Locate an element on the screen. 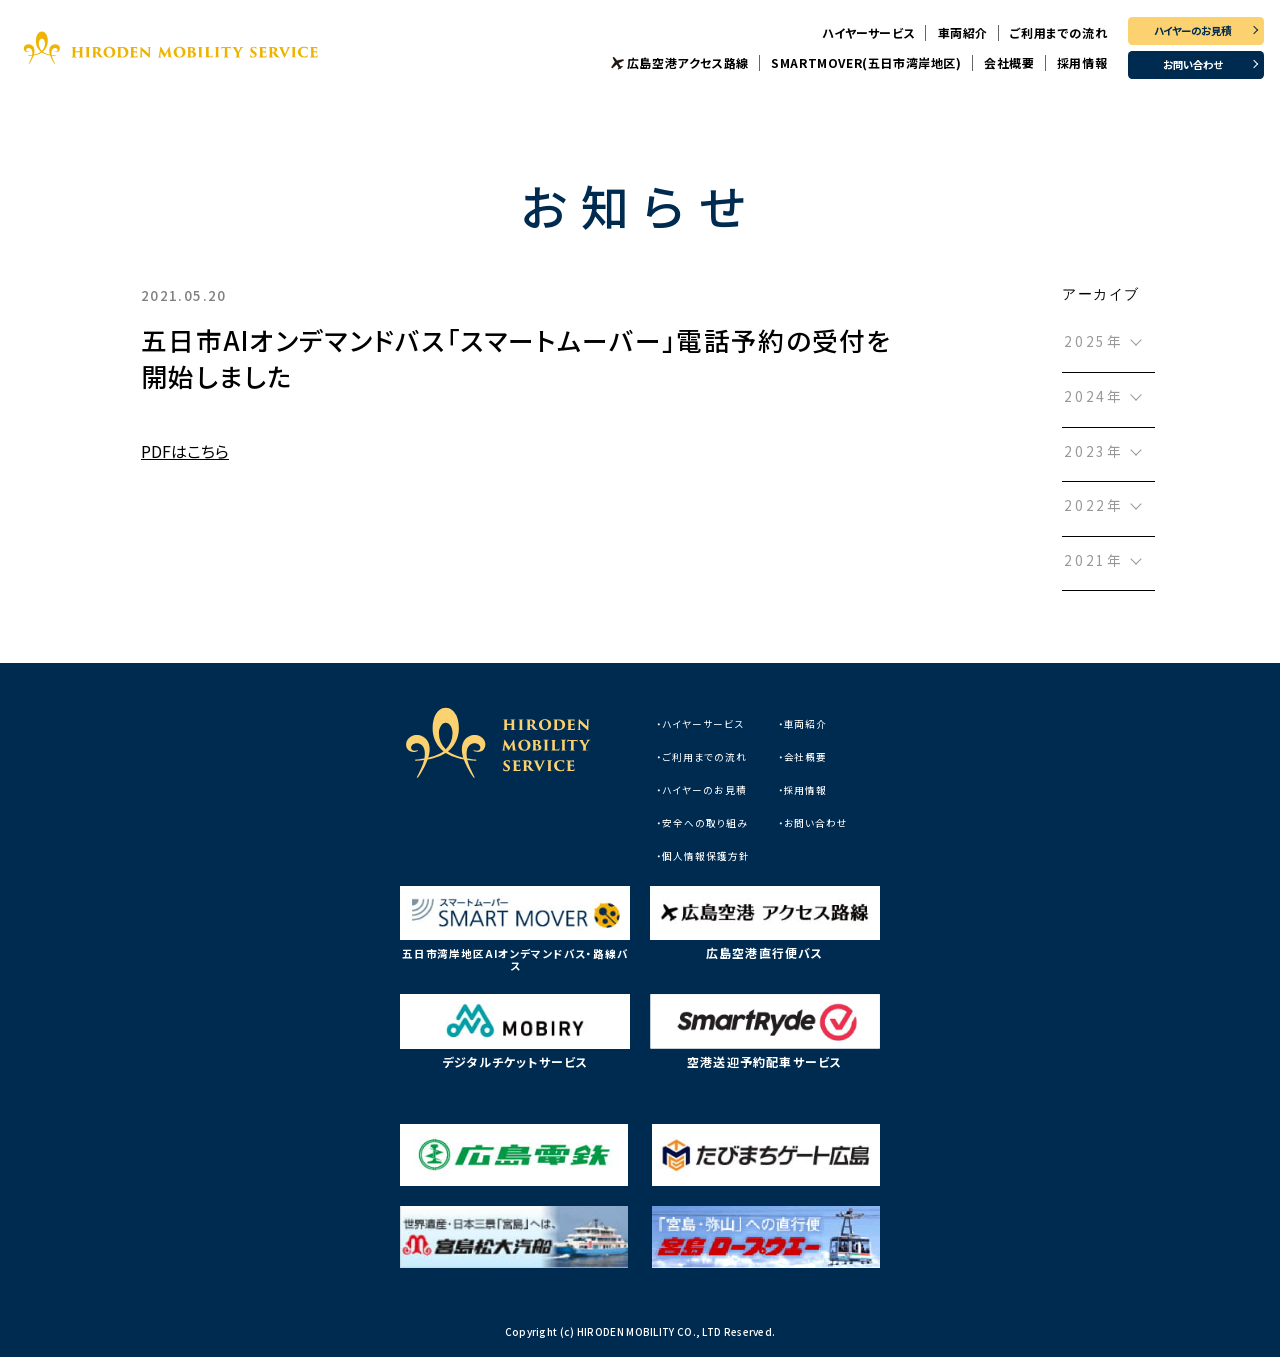  ハイヤーサービス is located at coordinates (868, 33).